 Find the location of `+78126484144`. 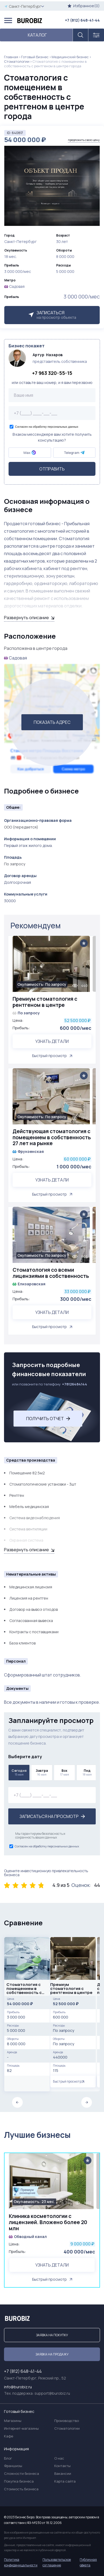

+78126484144 is located at coordinates (74, 1384).